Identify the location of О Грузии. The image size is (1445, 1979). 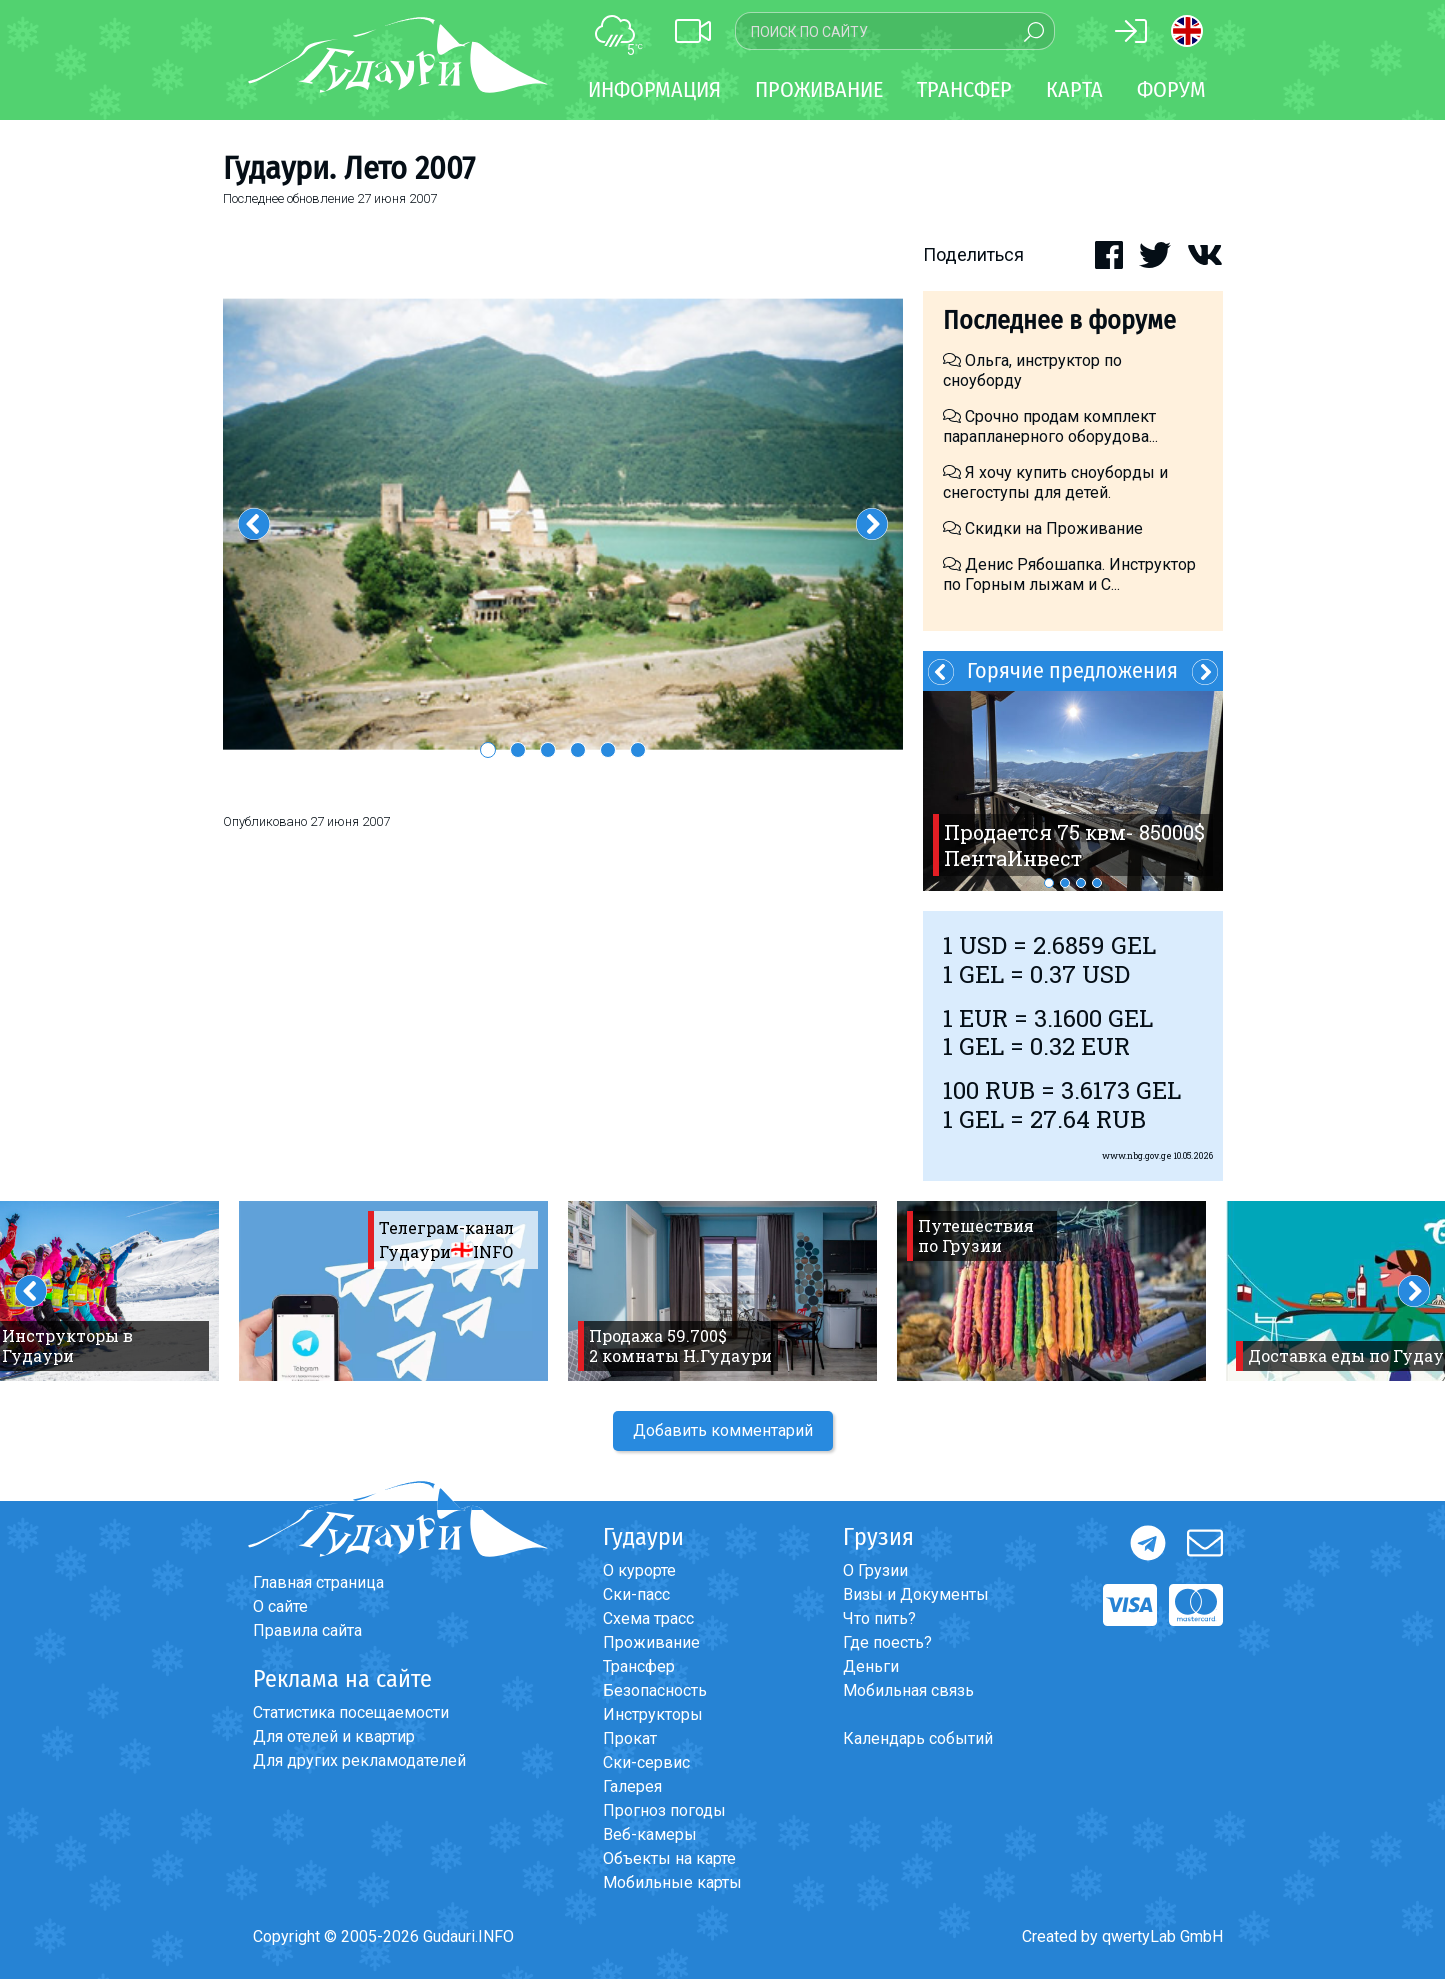
(875, 1570).